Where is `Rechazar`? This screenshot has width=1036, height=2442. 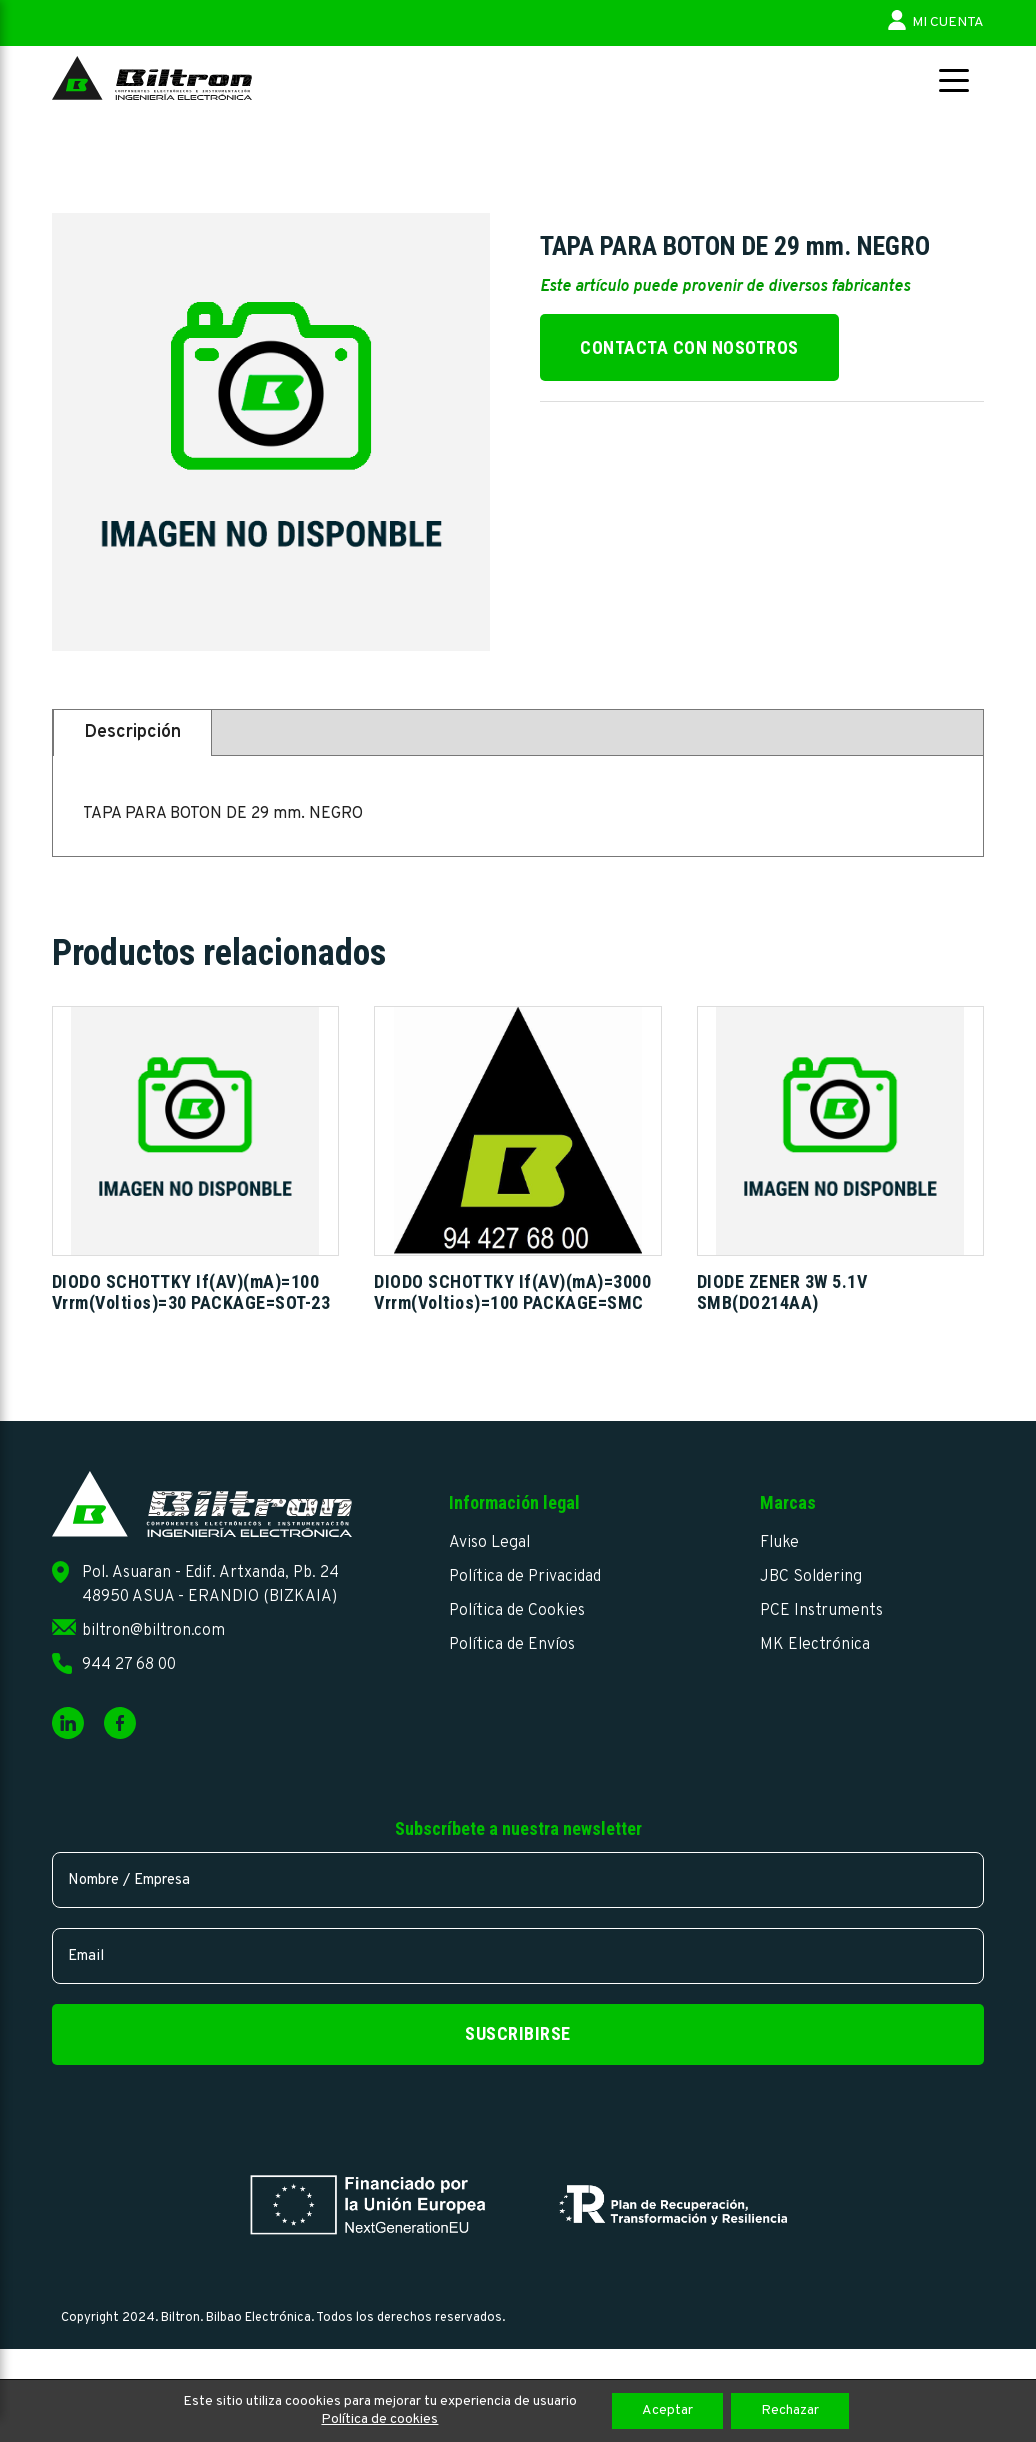
Rechazar is located at coordinates (790, 2410).